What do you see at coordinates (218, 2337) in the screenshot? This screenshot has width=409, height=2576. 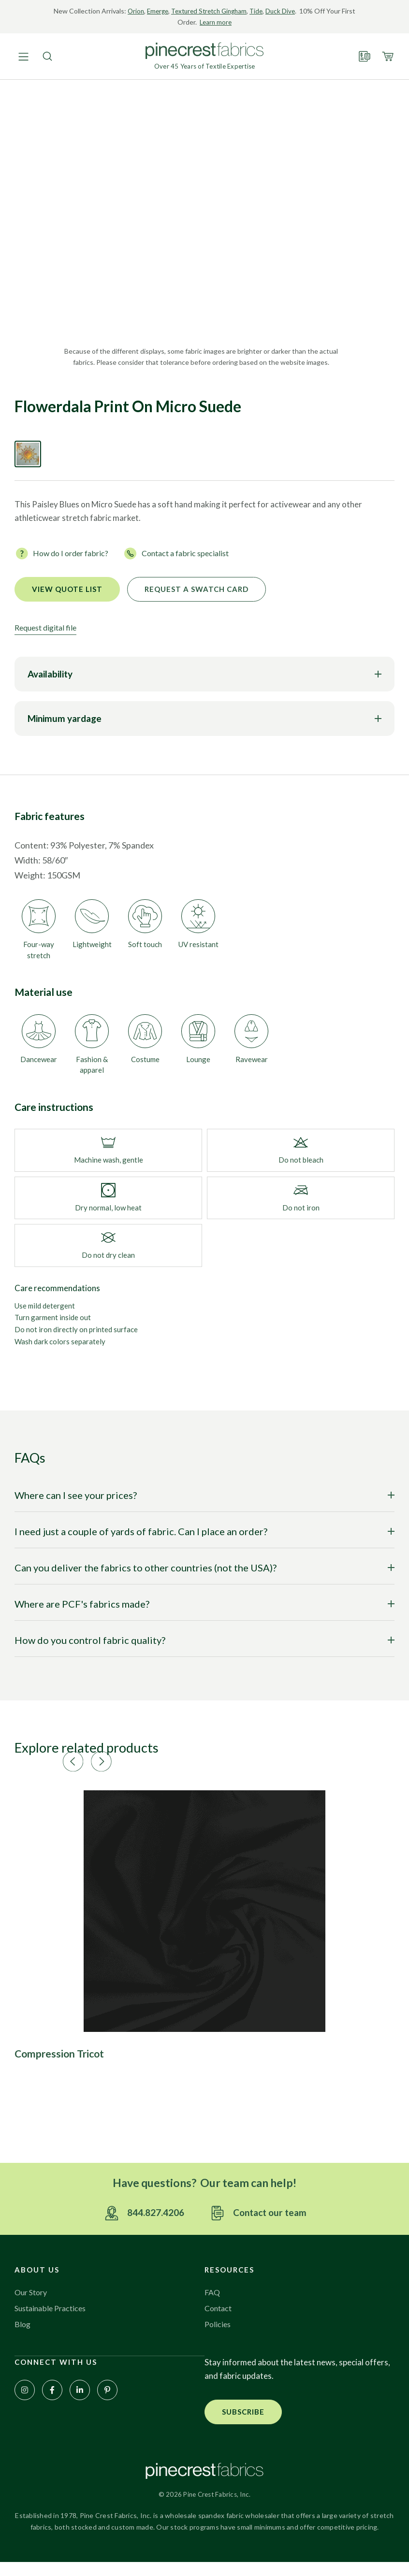 I see `Policies` at bounding box center [218, 2337].